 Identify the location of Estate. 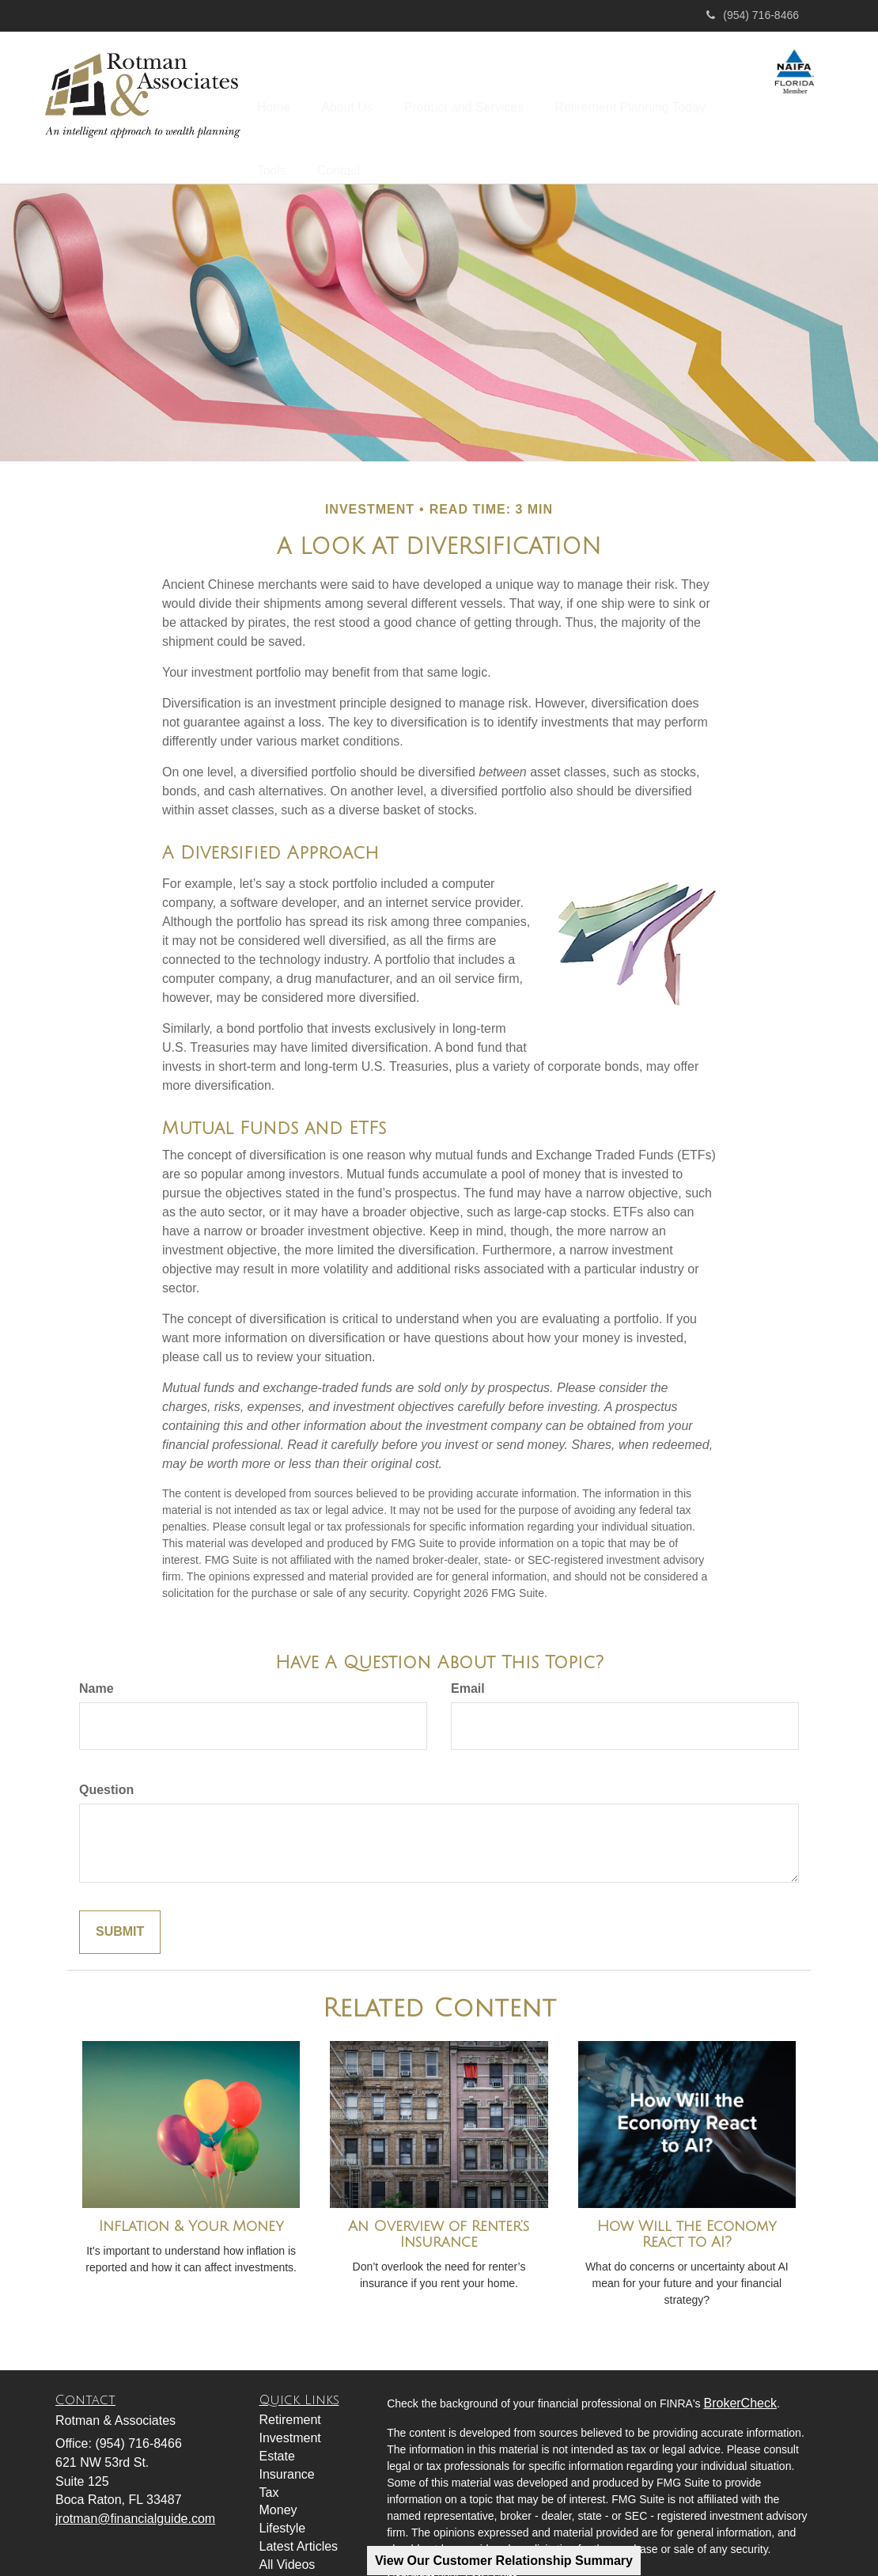
(277, 2416).